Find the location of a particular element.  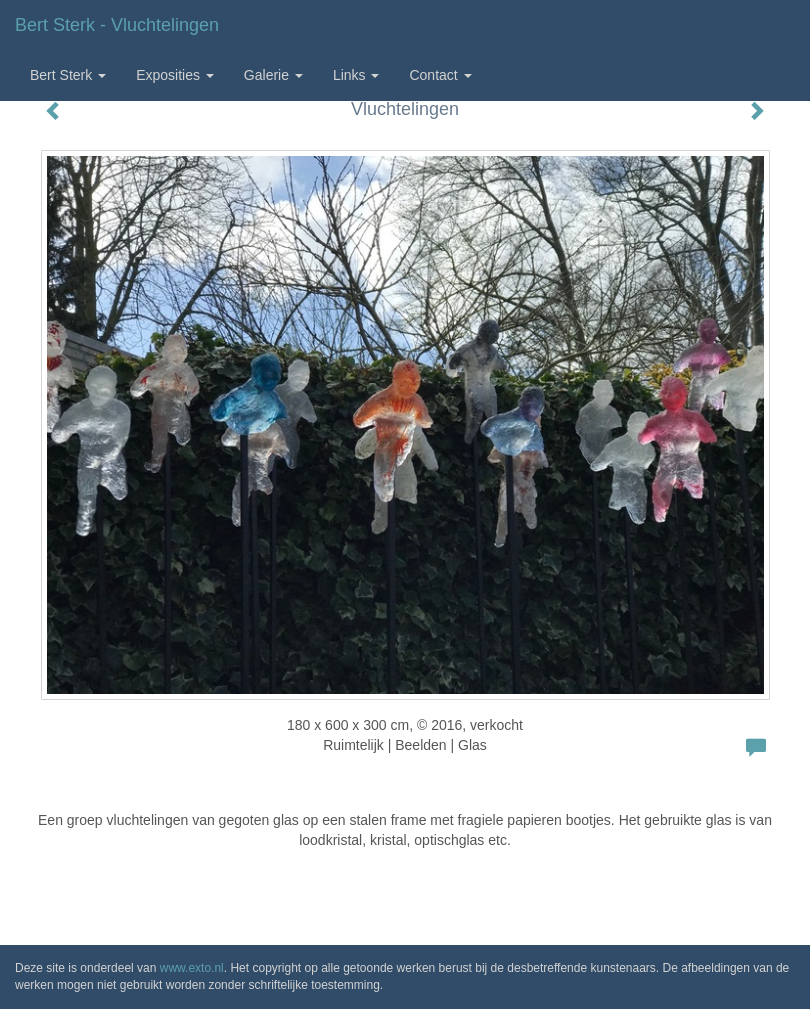

Bert Sterk - Vluchtelingen is located at coordinates (117, 25).